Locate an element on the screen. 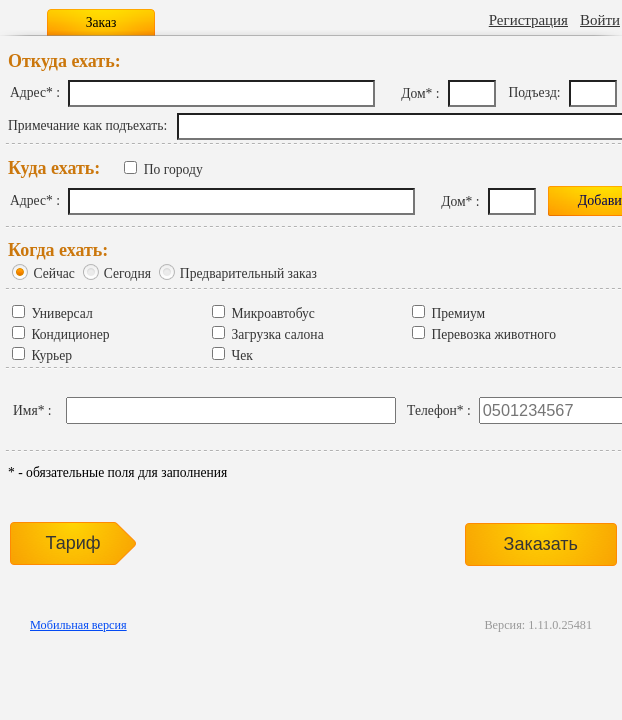 The width and height of the screenshot is (622, 720). Подъезд is located at coordinates (532, 92).